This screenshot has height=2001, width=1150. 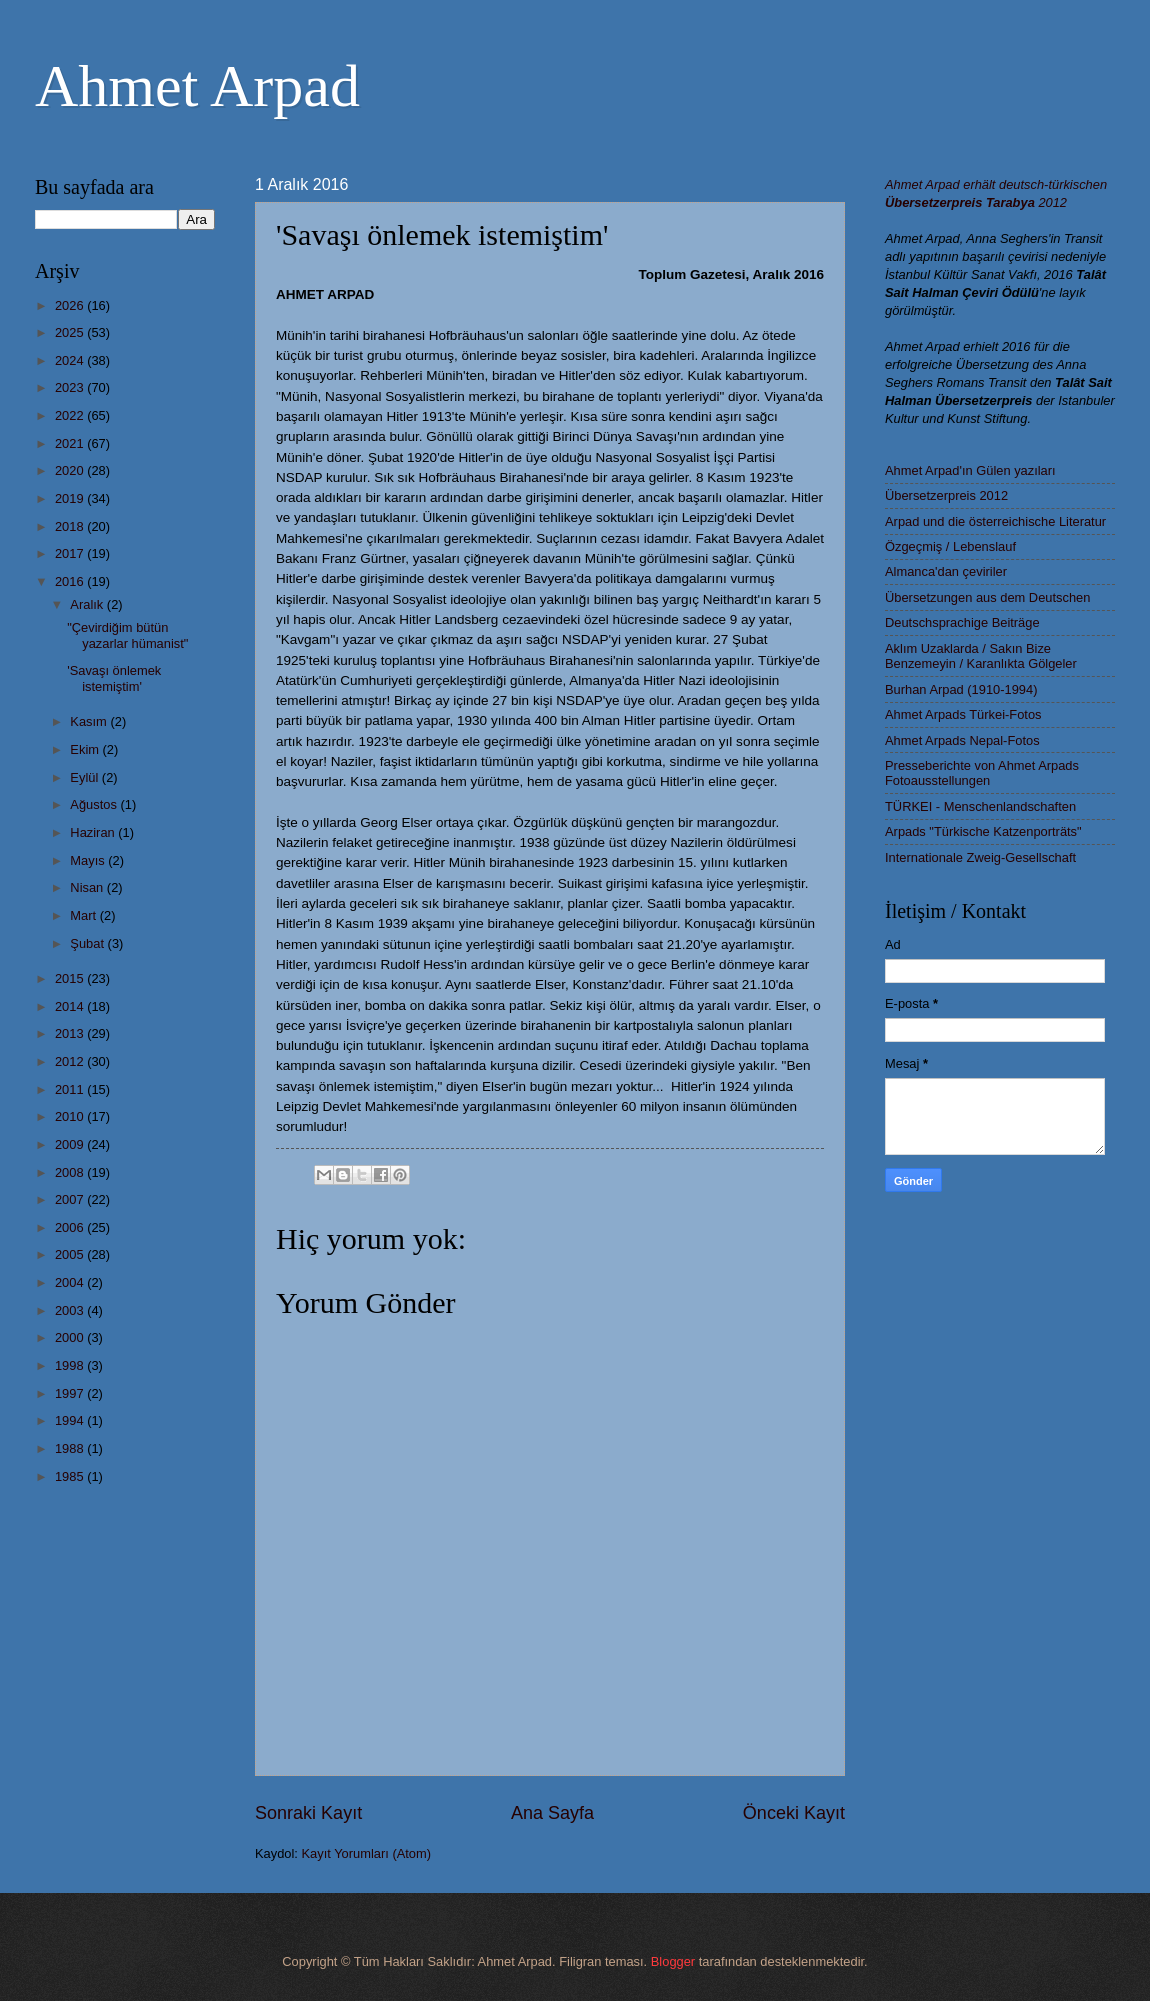 What do you see at coordinates (946, 571) in the screenshot?
I see `Almanca'dan çeviriler` at bounding box center [946, 571].